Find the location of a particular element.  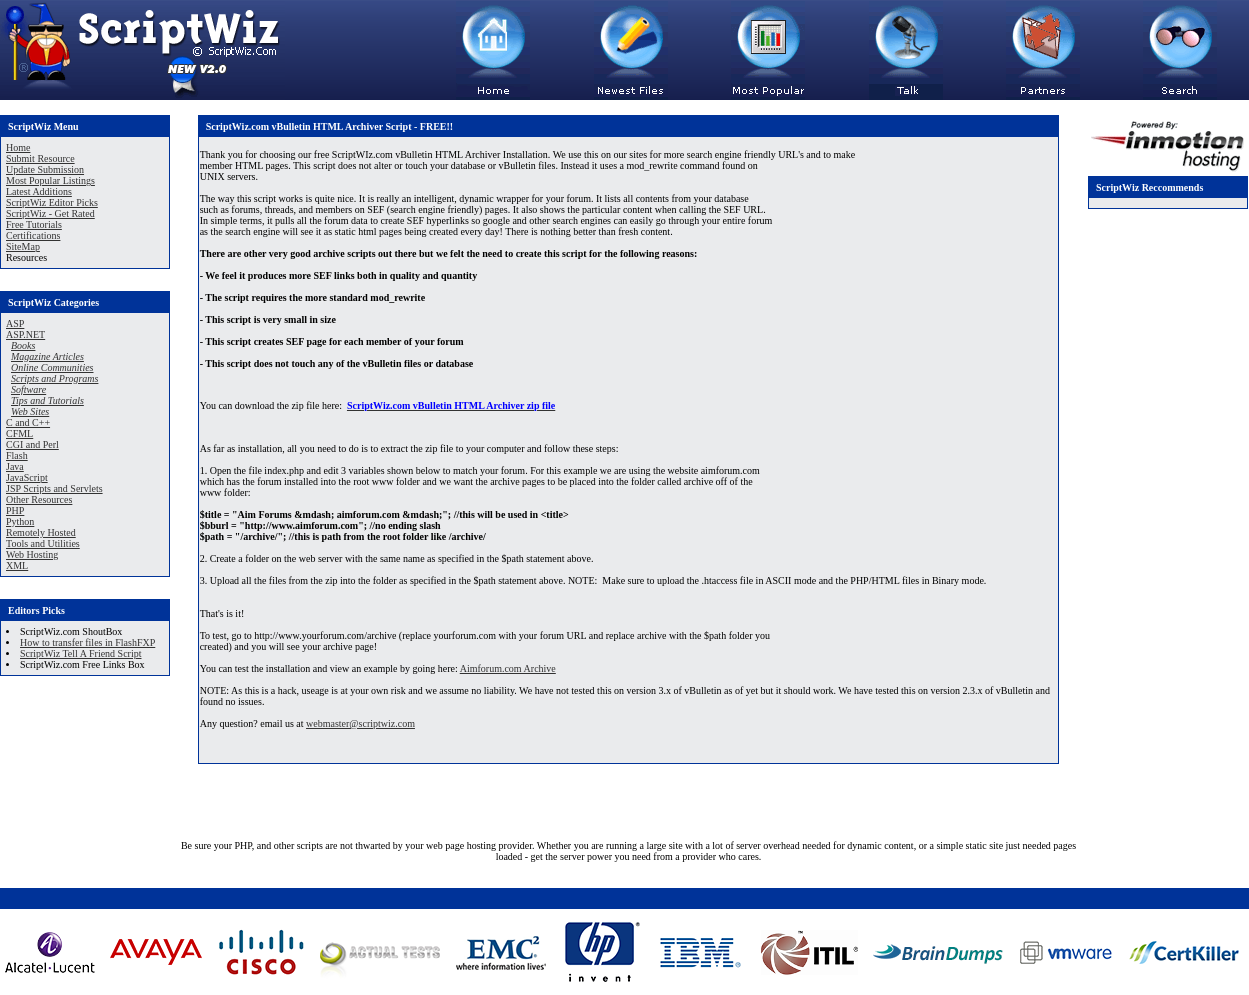

Other Resources is located at coordinates (39, 499).